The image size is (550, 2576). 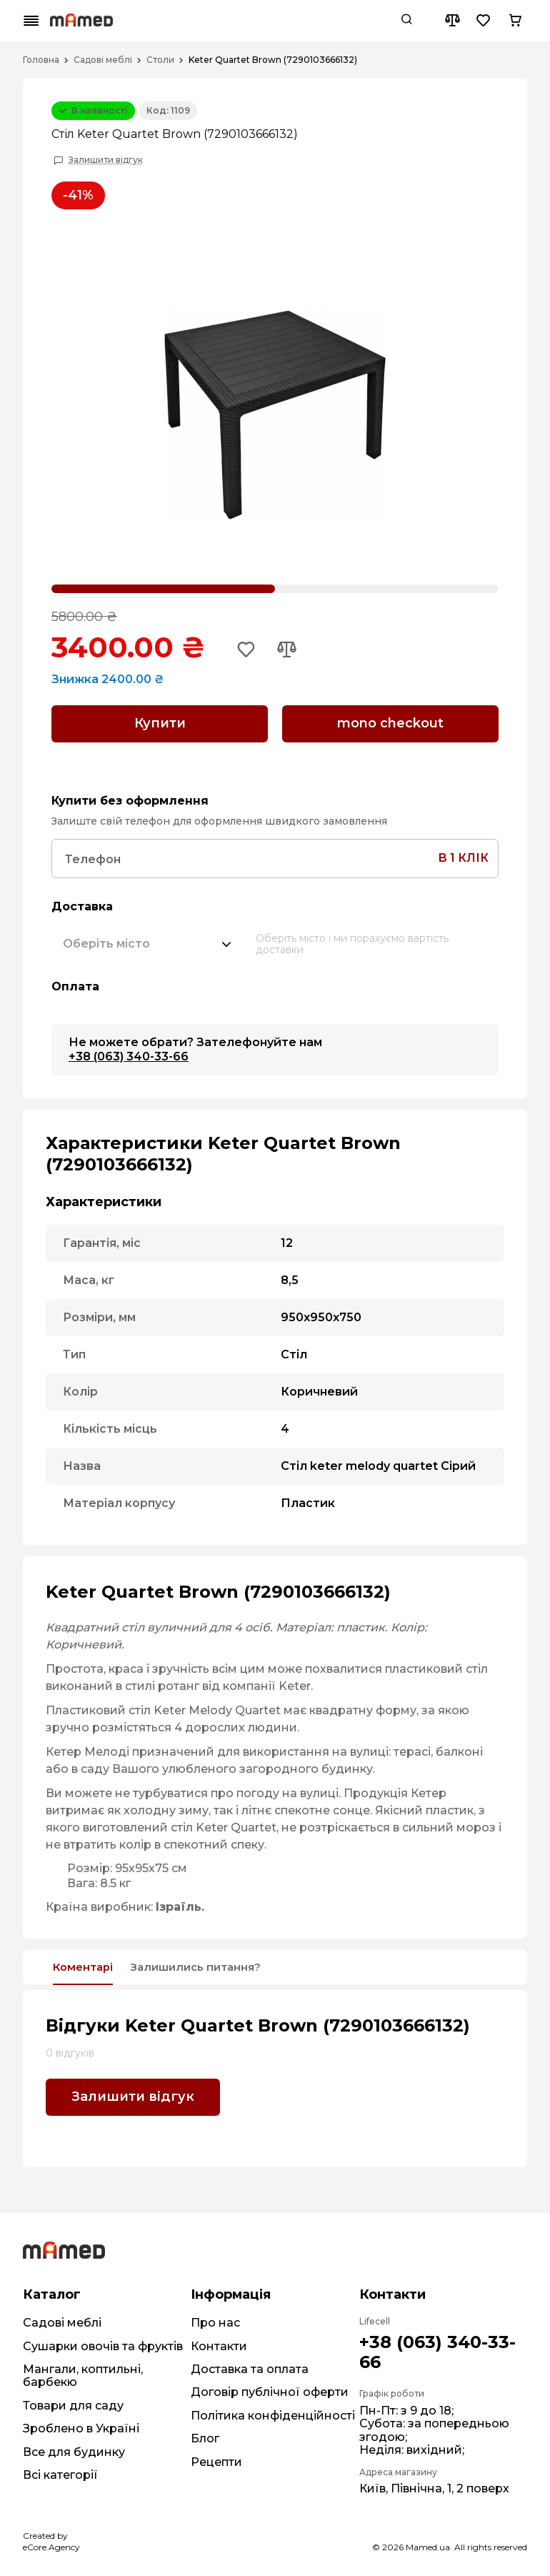 What do you see at coordinates (515, 20) in the screenshot?
I see `[Cart button]` at bounding box center [515, 20].